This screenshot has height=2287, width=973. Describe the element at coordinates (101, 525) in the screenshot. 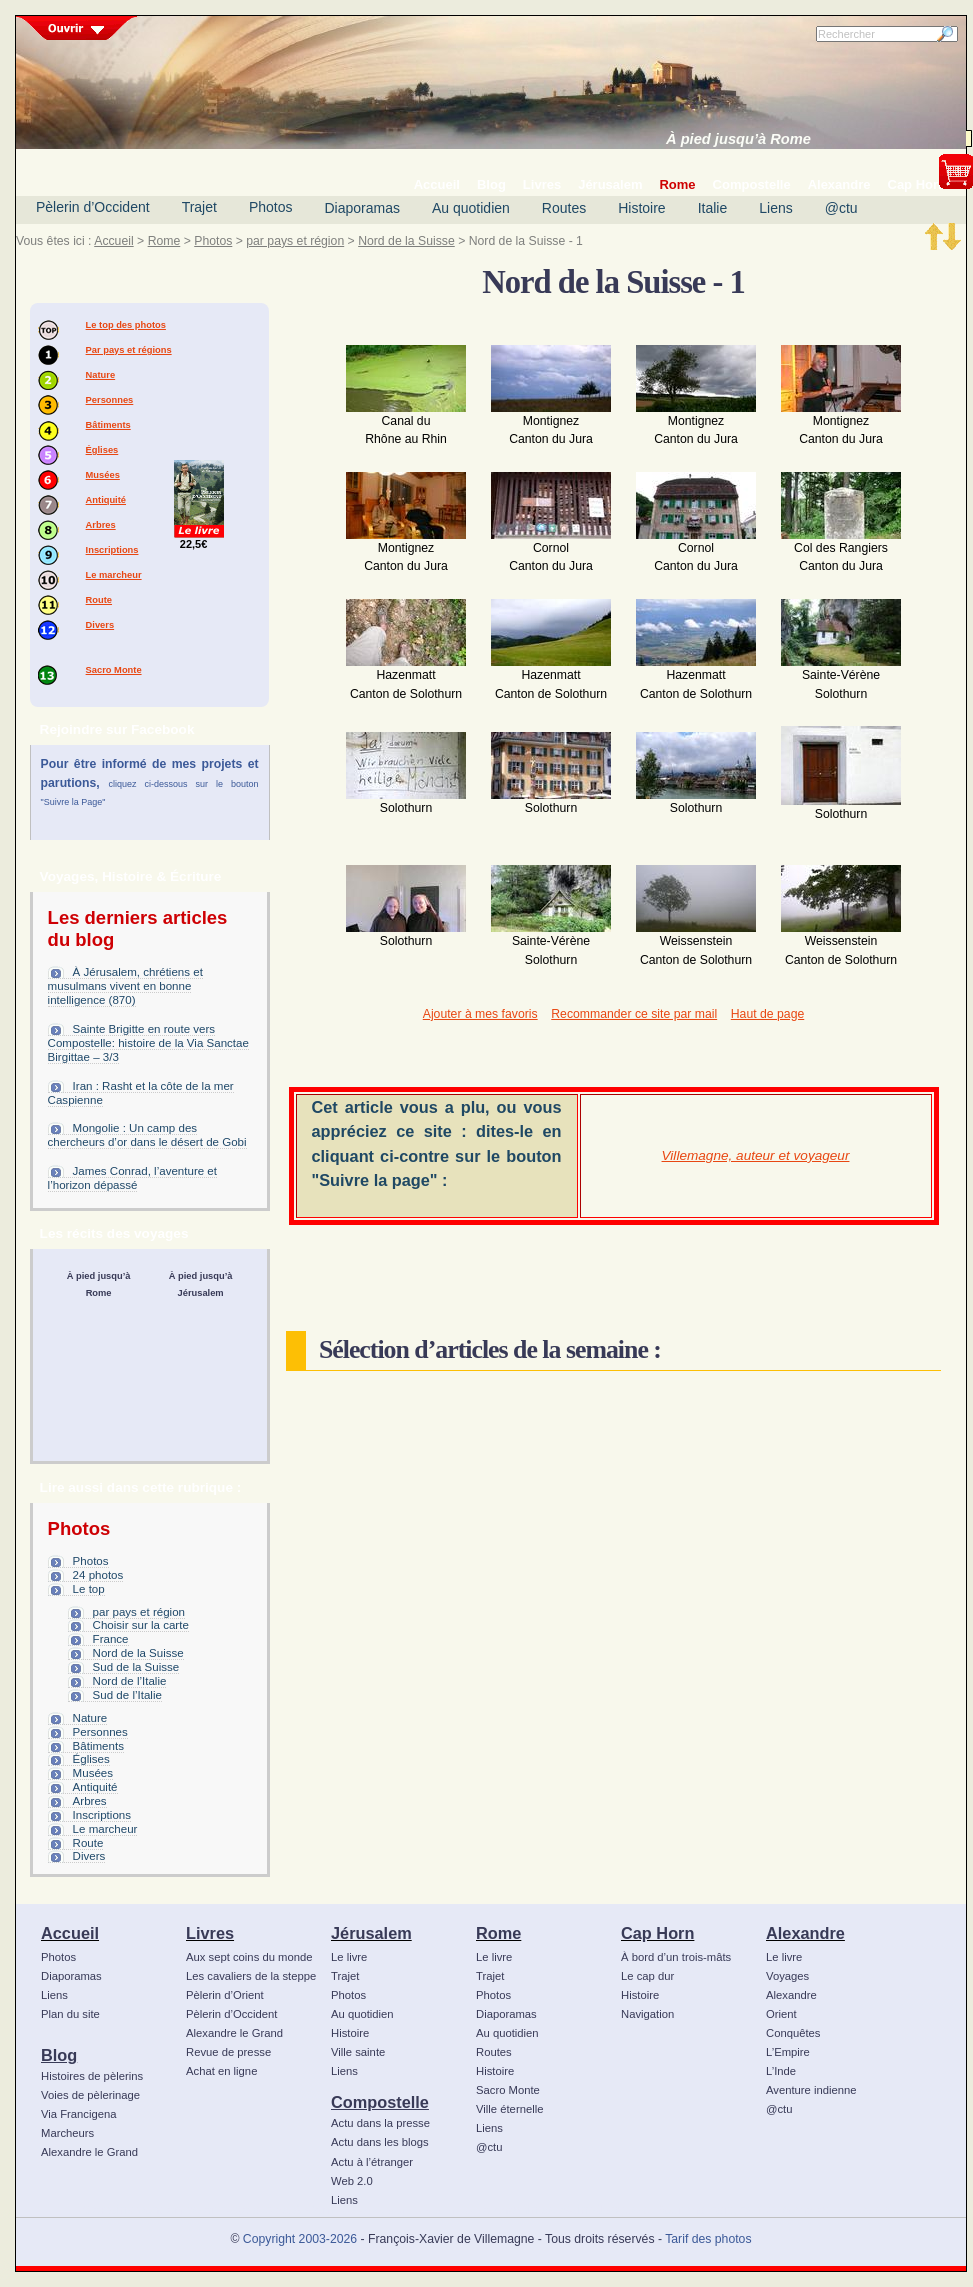

I see `Arbres` at that location.